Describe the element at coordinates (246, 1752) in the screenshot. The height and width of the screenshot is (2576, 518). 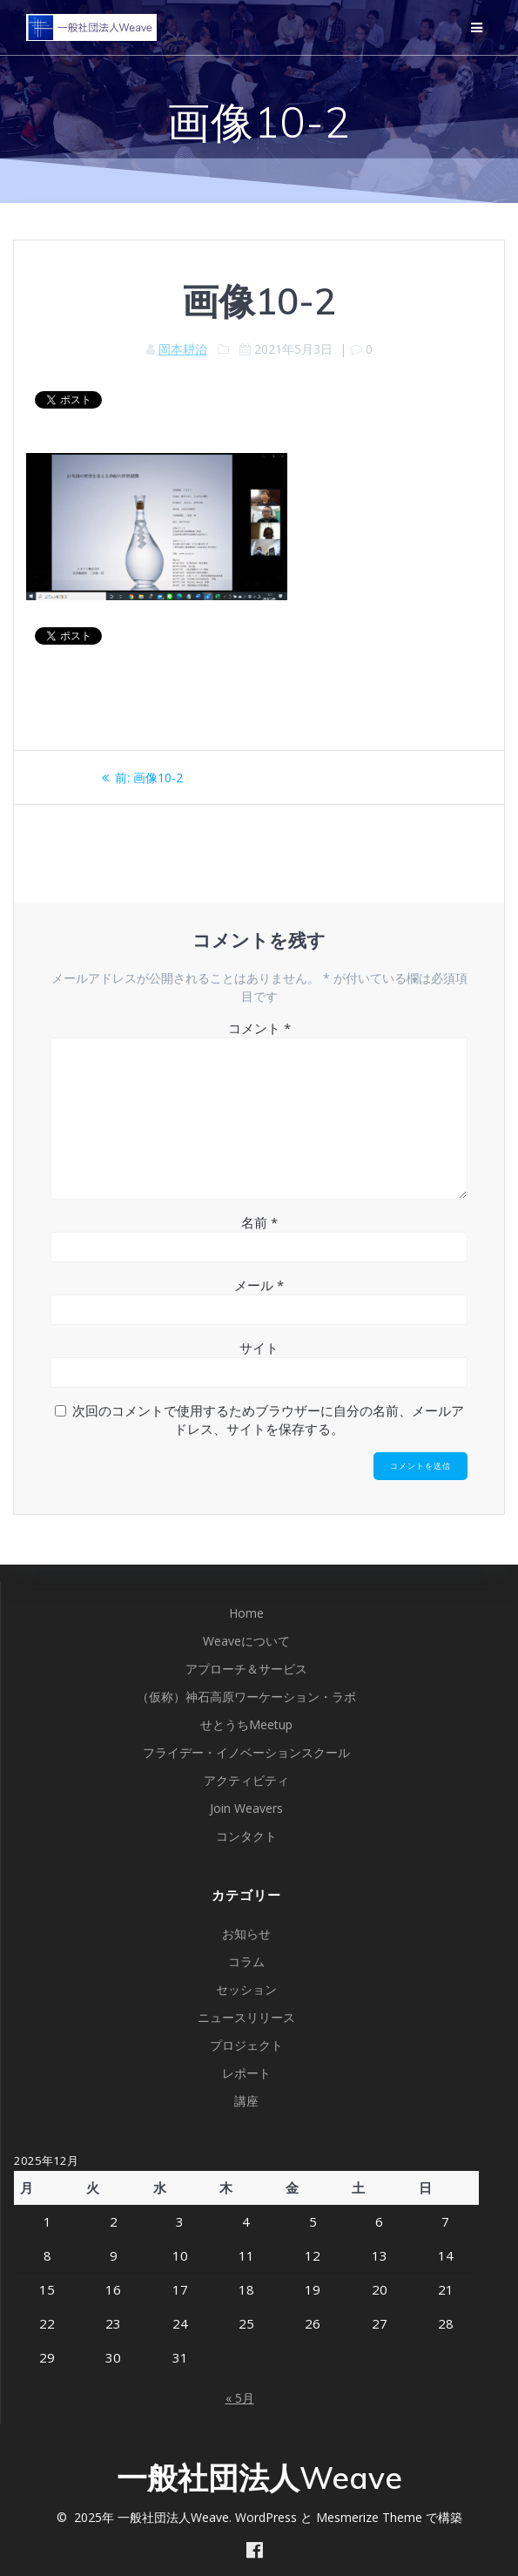
I see `フライデー・イノベーションスクール` at that location.